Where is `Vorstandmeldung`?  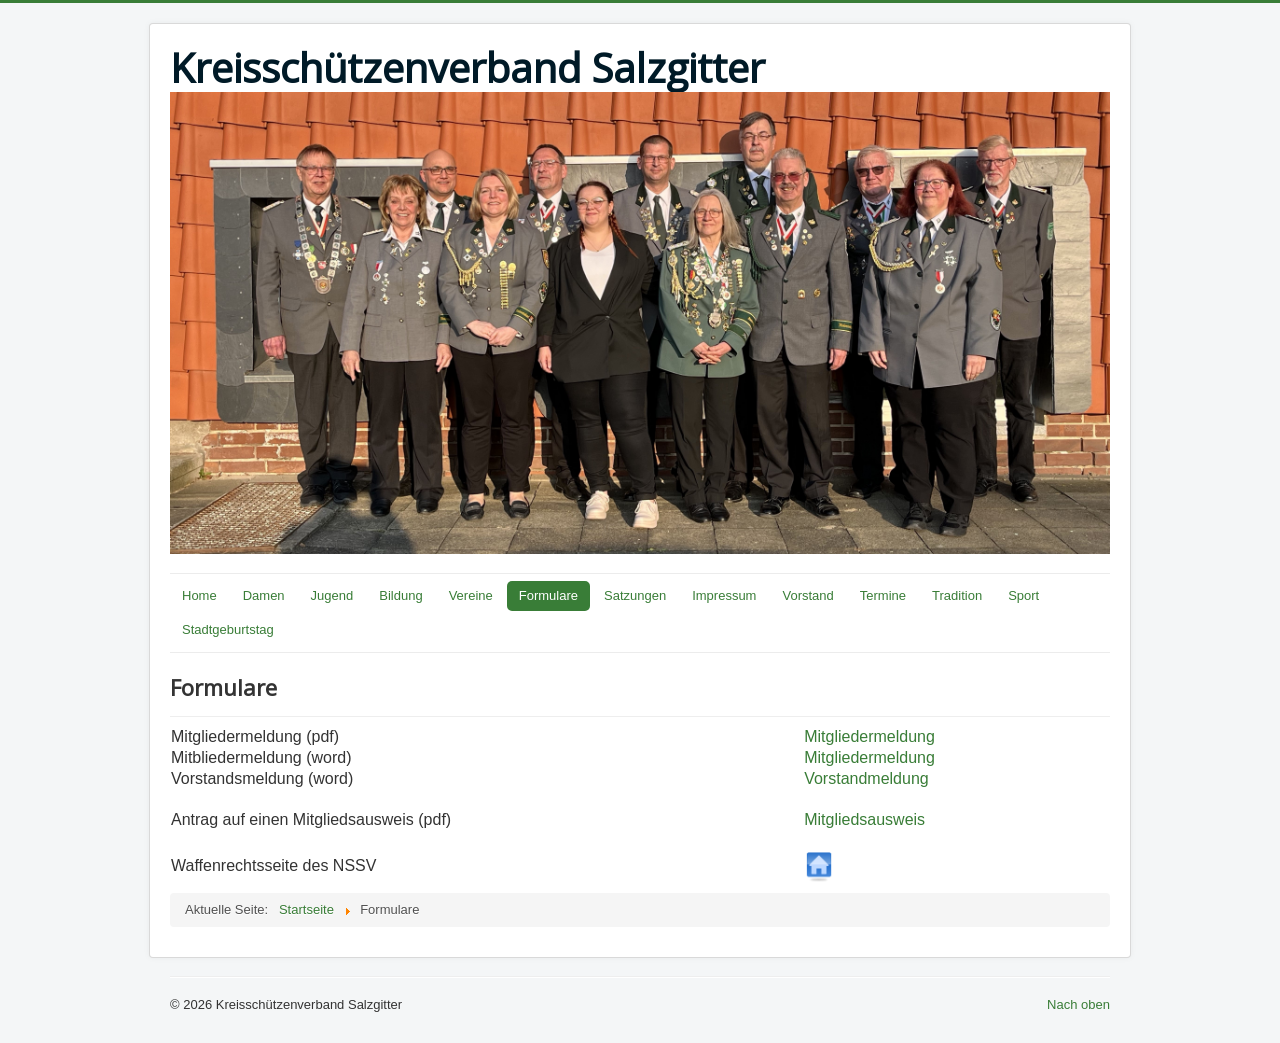 Vorstandmeldung is located at coordinates (866, 778).